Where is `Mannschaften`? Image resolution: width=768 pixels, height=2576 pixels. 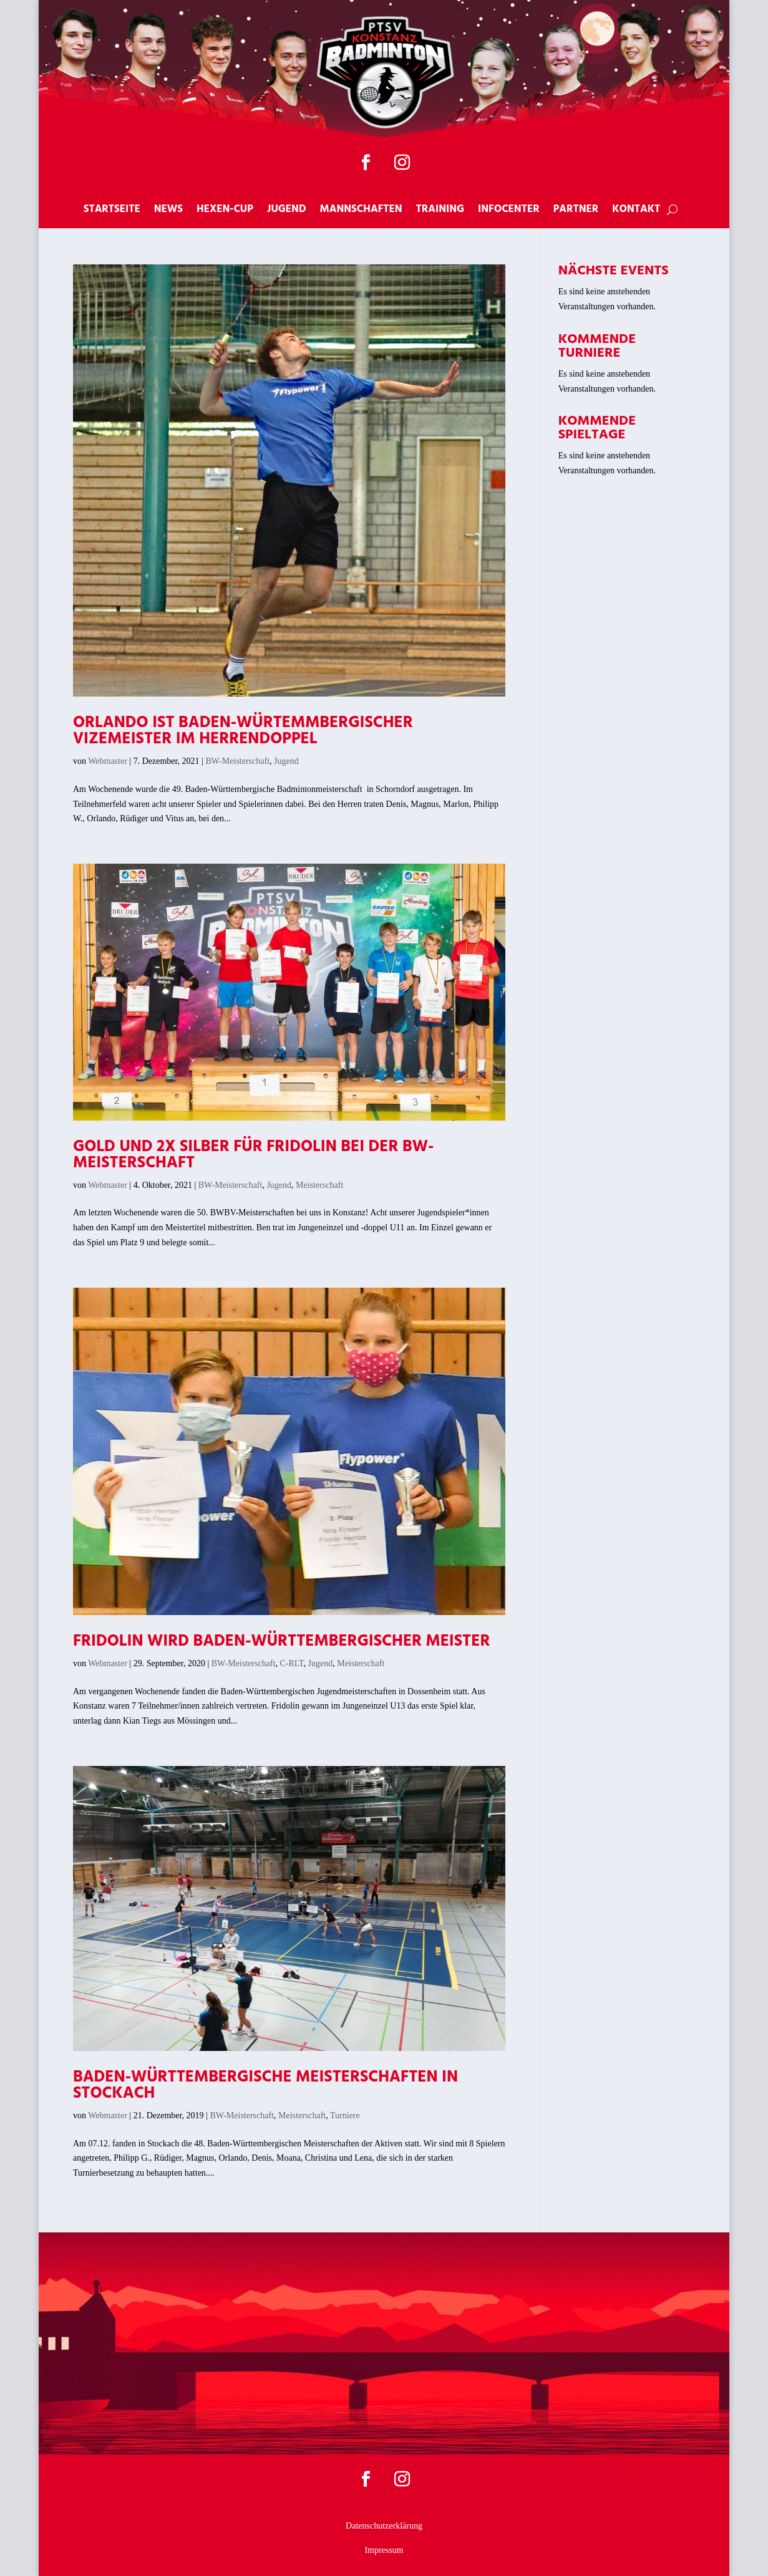 Mannschaften is located at coordinates (361, 211).